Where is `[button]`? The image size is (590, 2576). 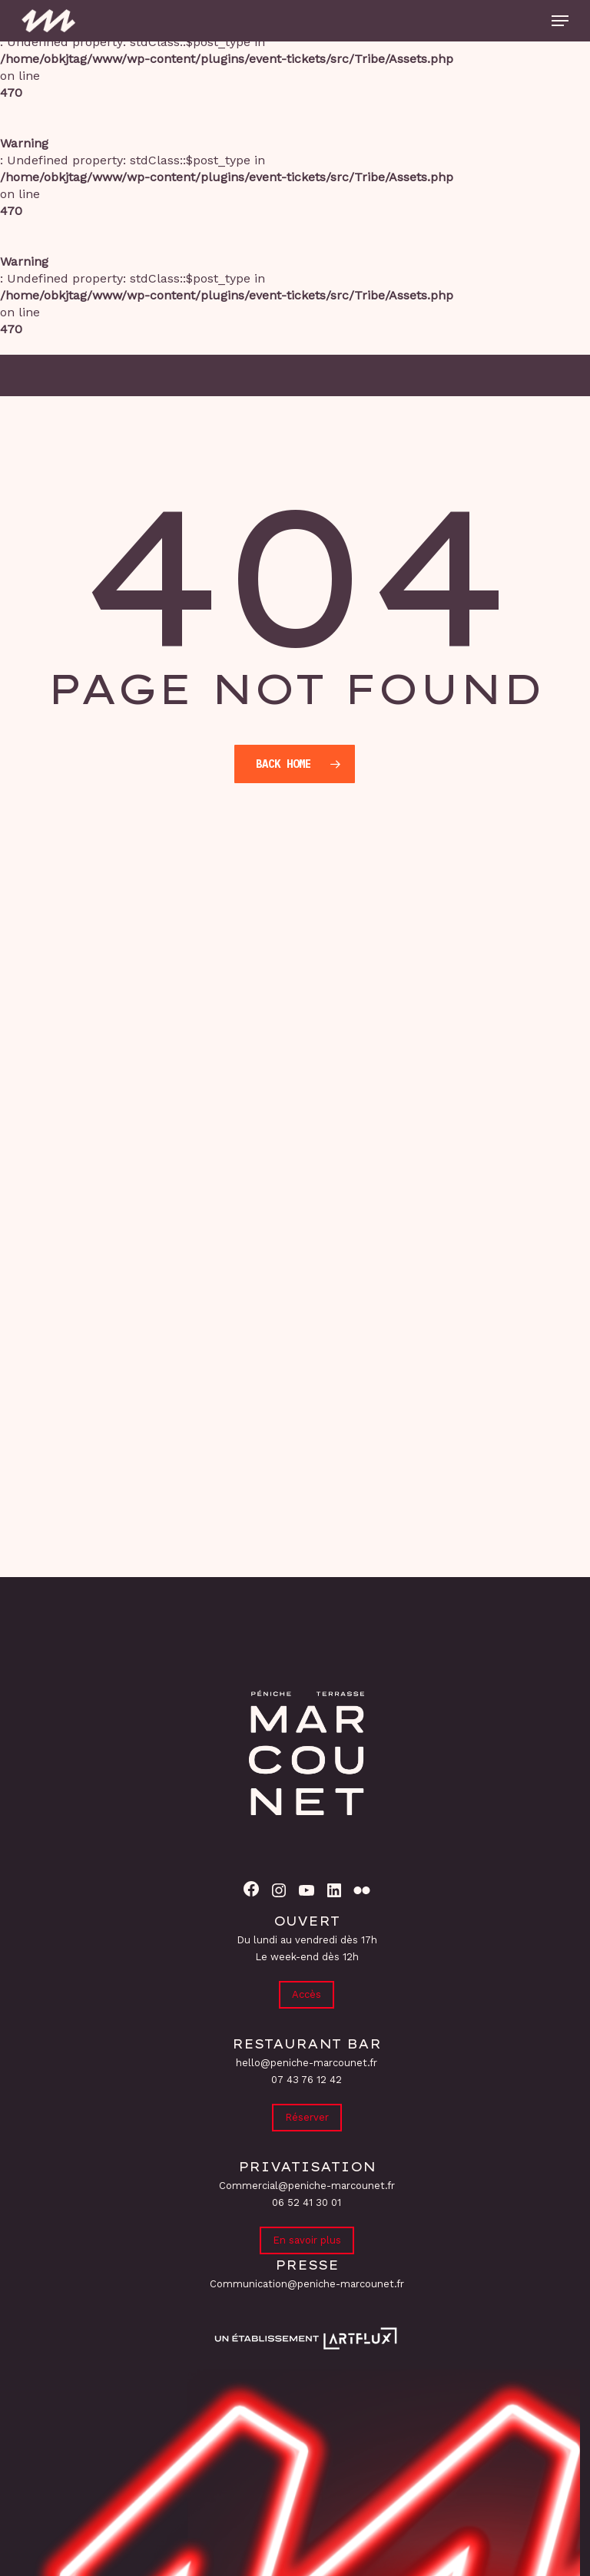 [button] is located at coordinates (560, 20).